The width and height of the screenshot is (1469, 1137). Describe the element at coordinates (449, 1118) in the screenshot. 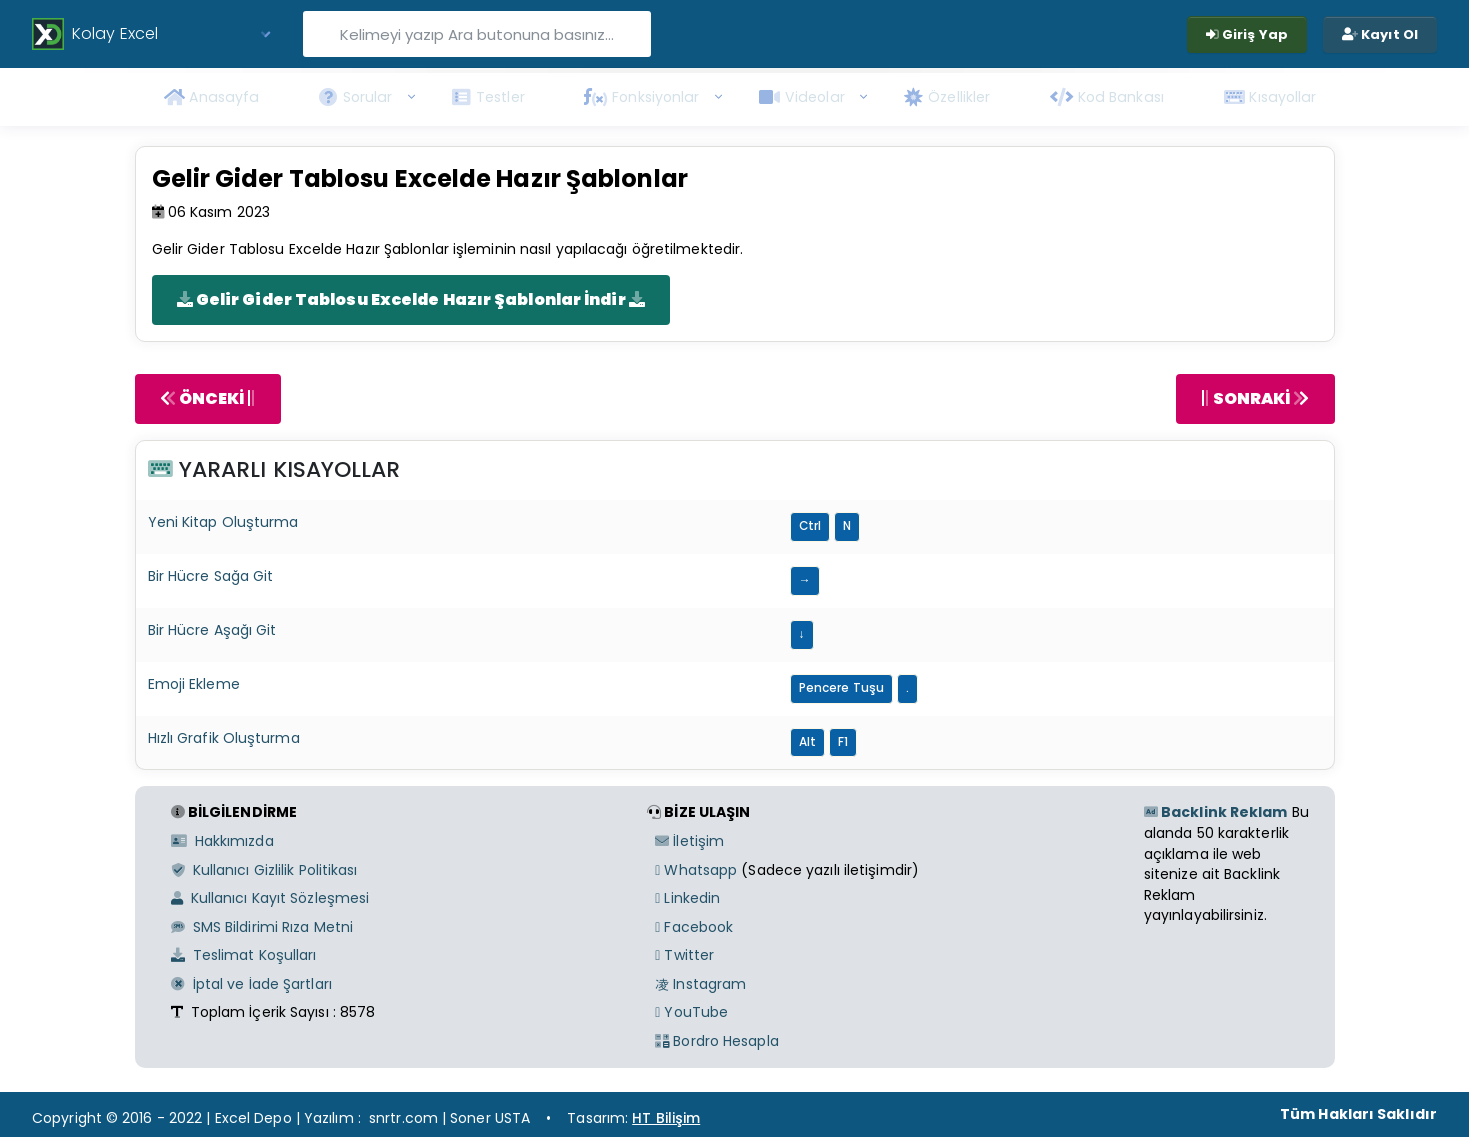

I see `snrtr.com | Soner USTA` at that location.